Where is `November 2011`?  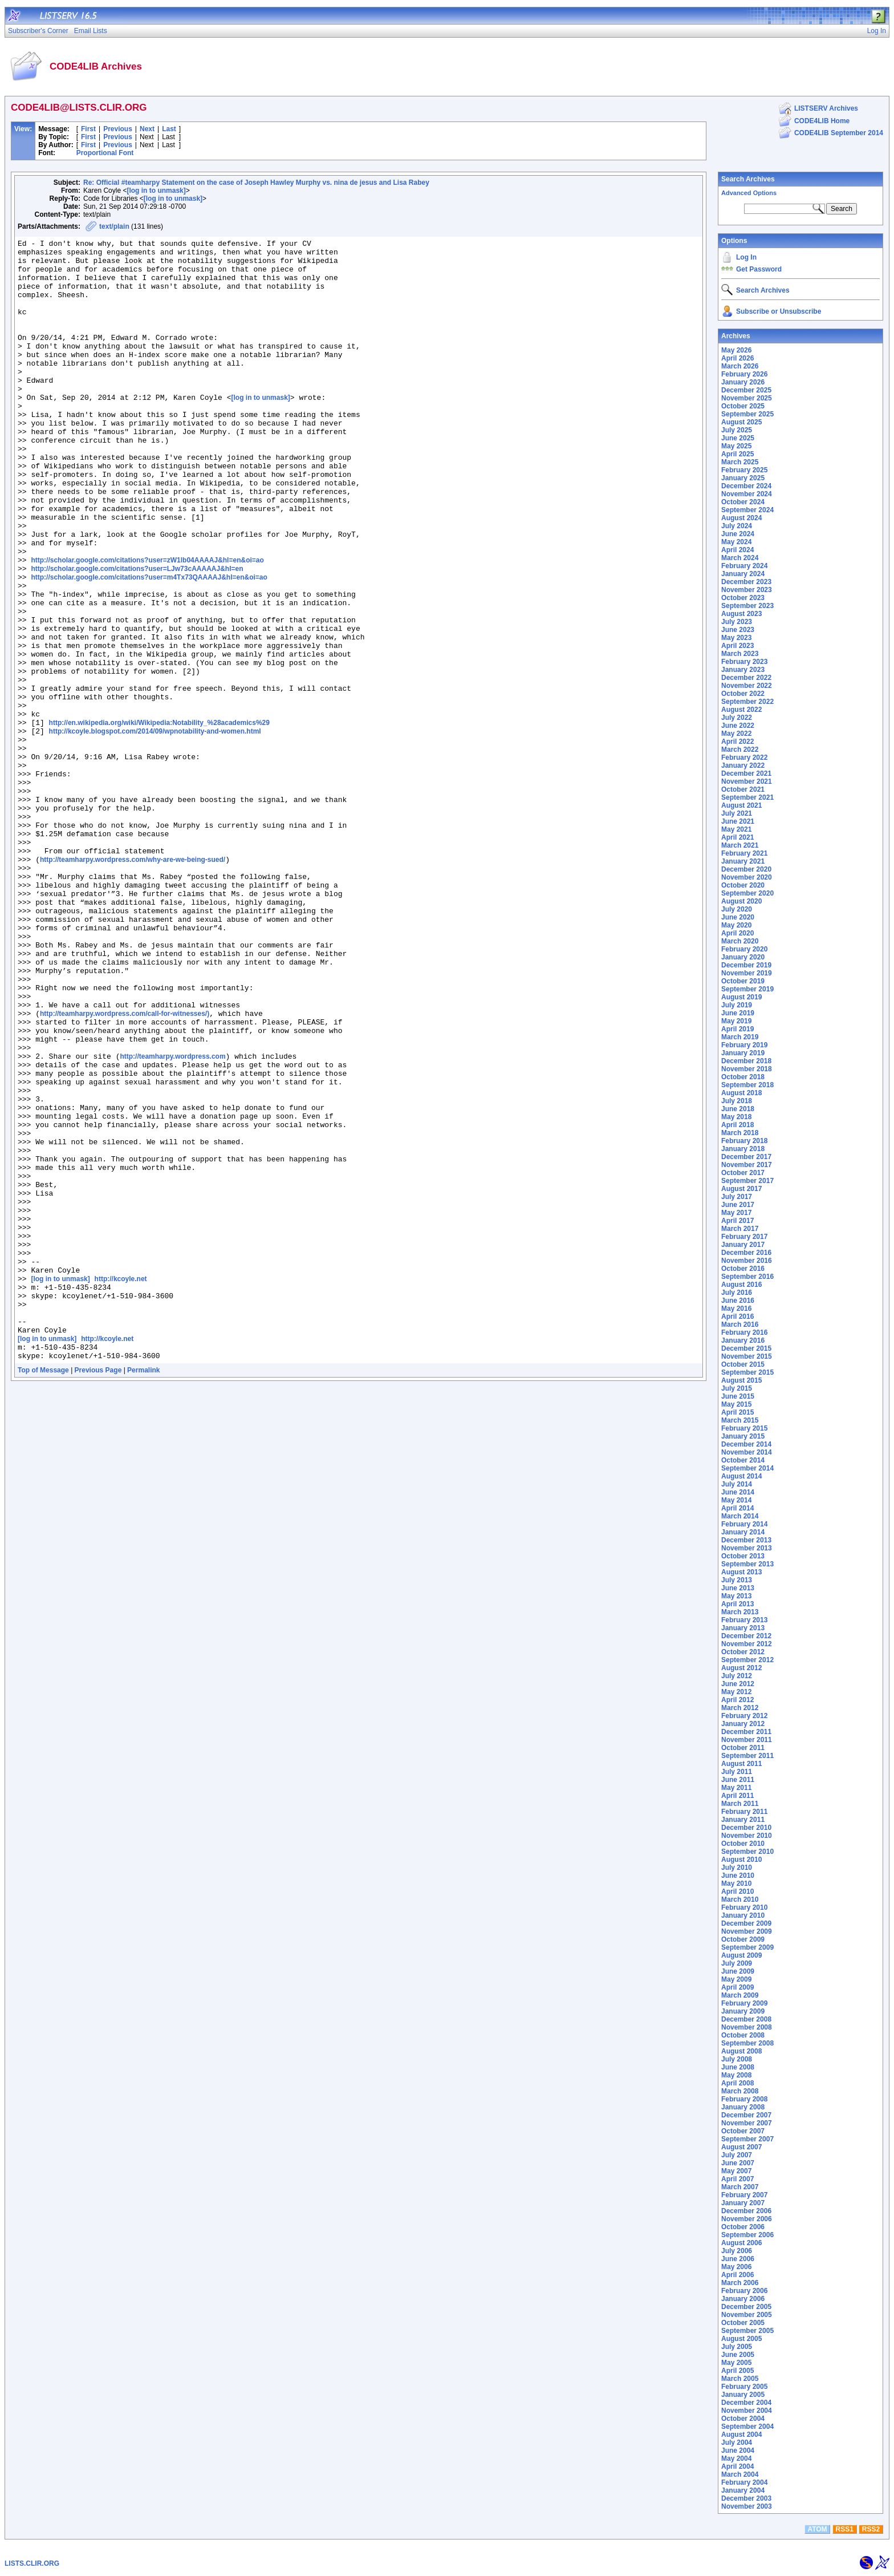
November 2011 is located at coordinates (746, 1740).